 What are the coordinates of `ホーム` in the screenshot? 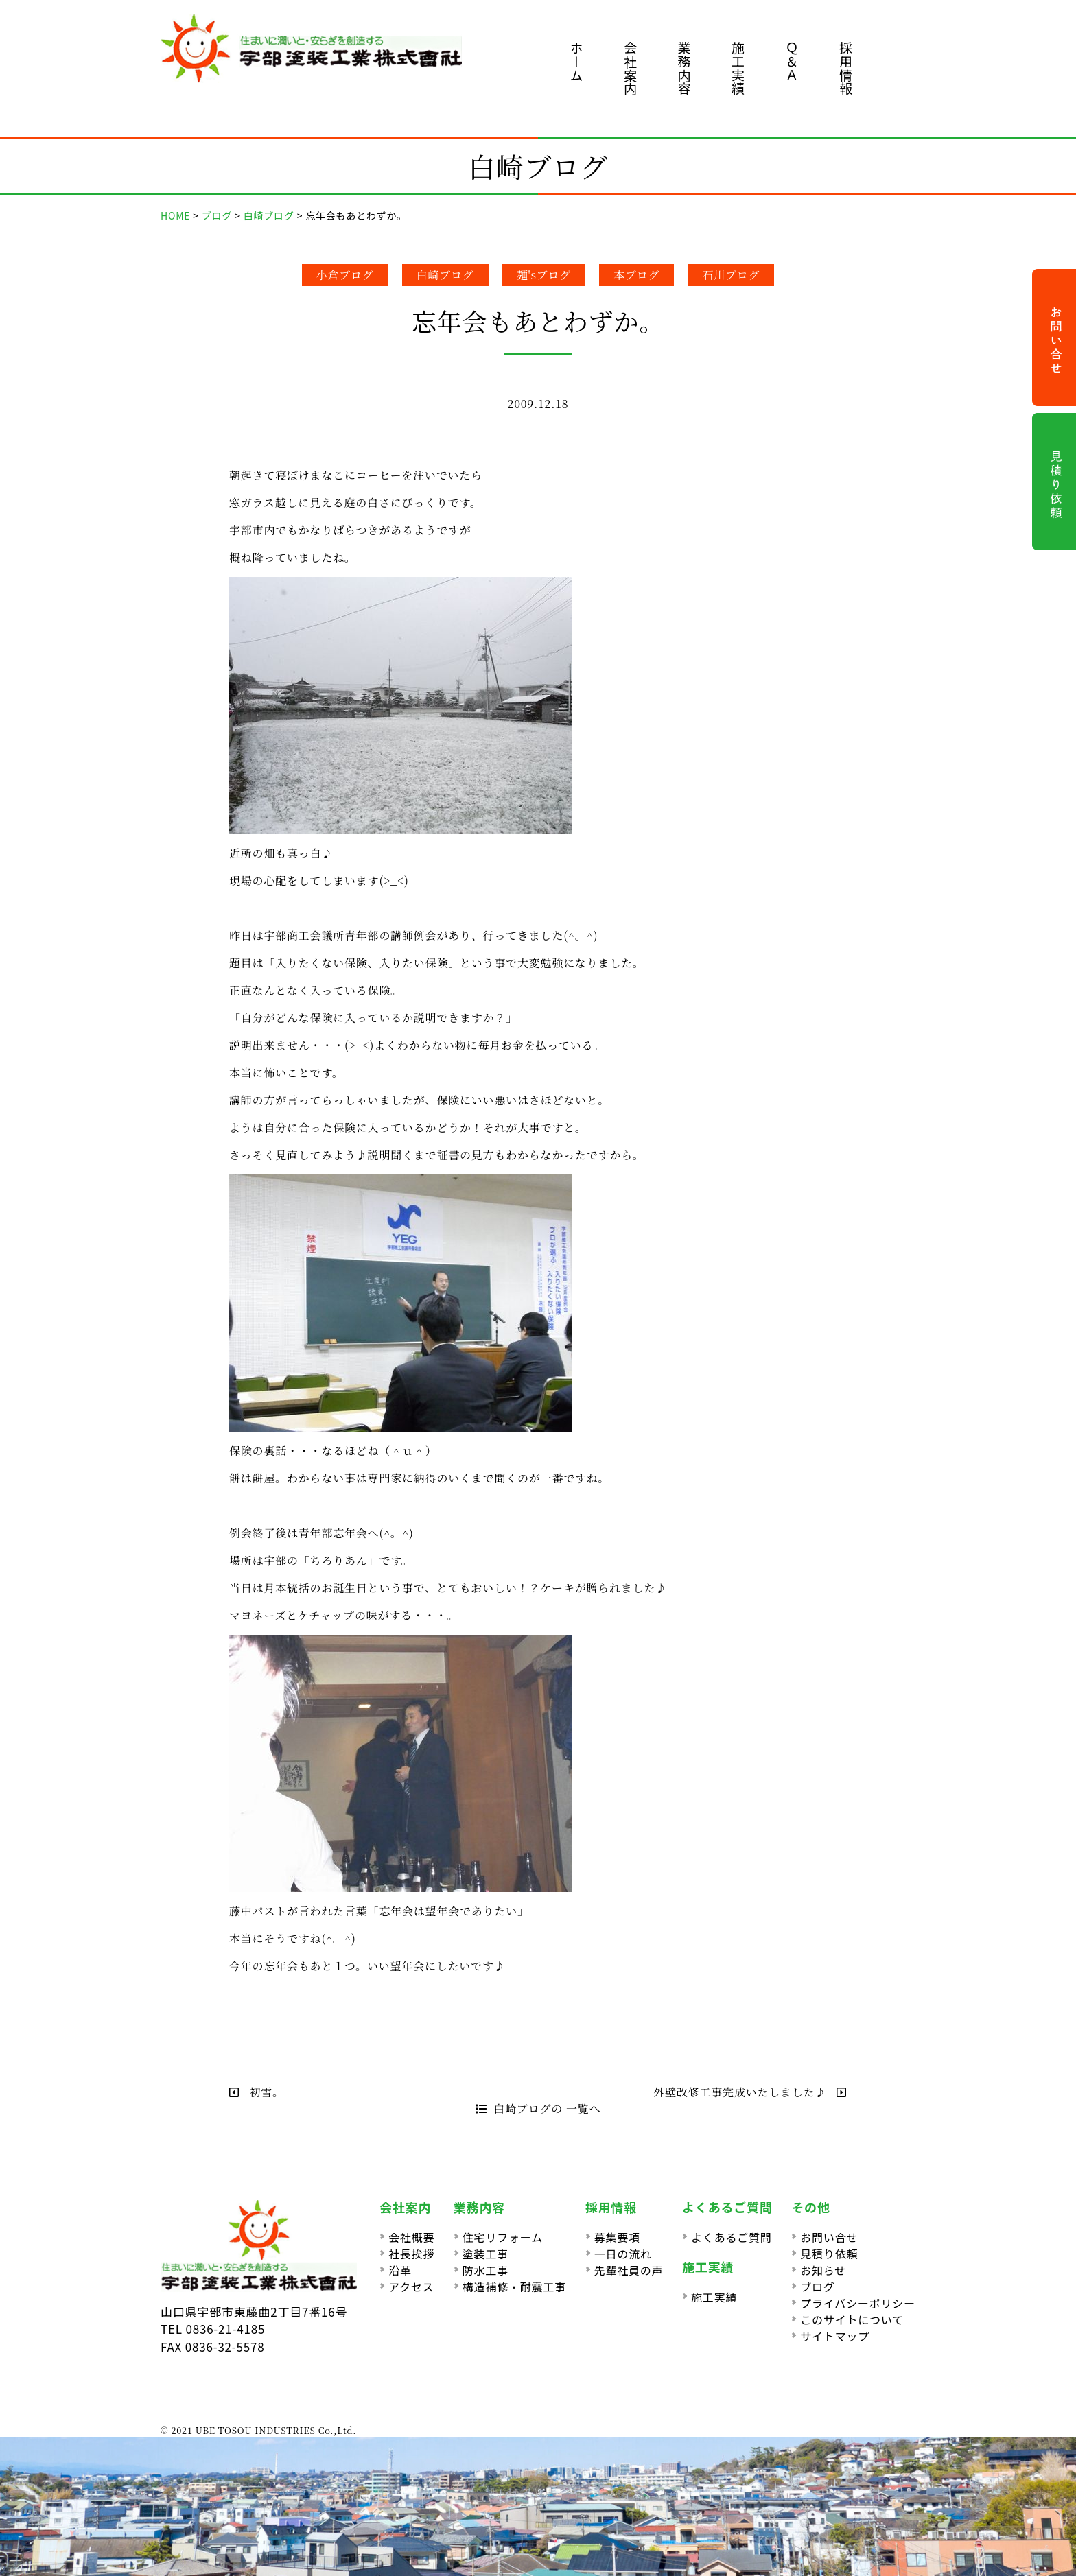 It's located at (577, 61).